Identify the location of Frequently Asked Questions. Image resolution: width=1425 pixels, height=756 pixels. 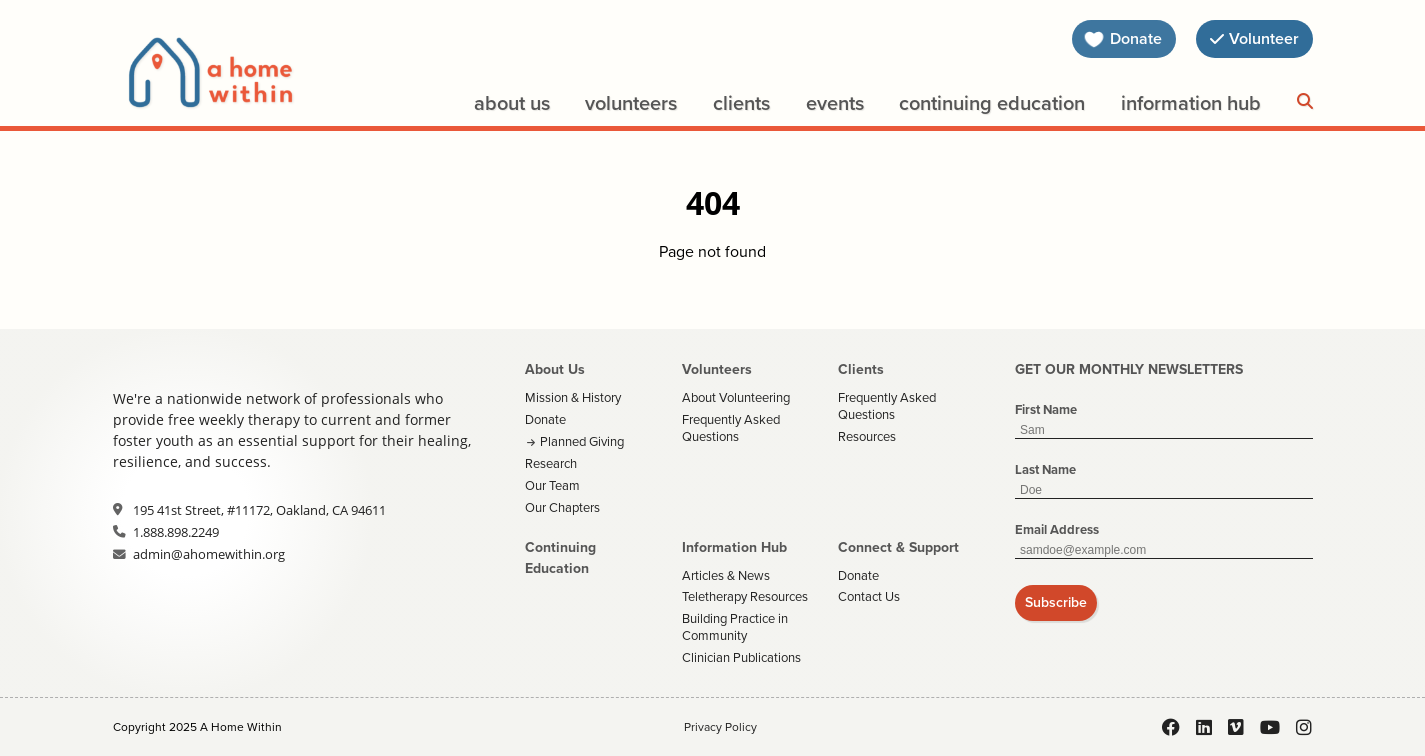
(731, 428).